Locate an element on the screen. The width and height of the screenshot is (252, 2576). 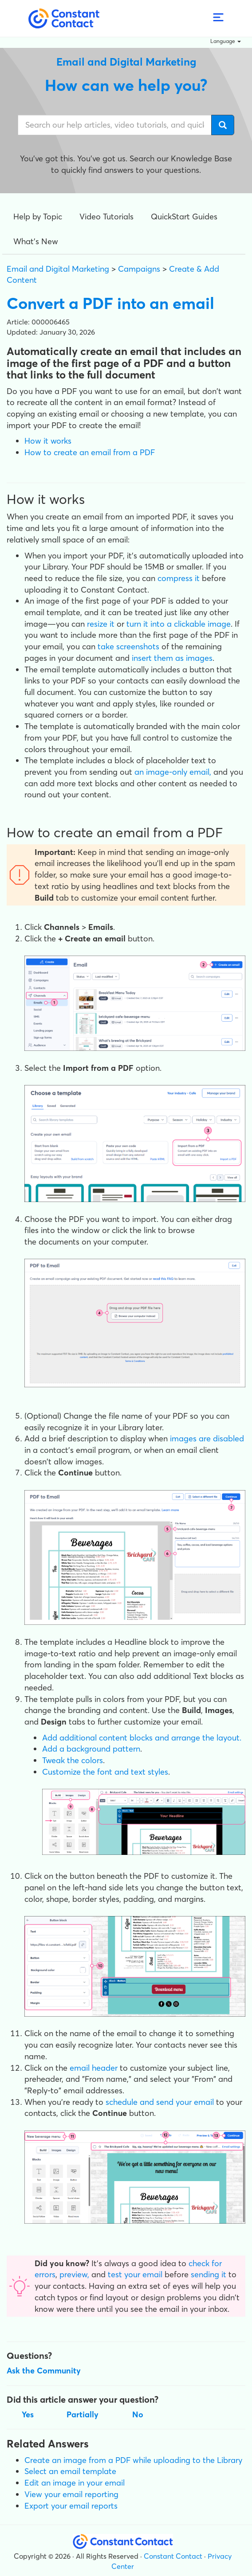
Customize the font and text styles is located at coordinates (105, 1772).